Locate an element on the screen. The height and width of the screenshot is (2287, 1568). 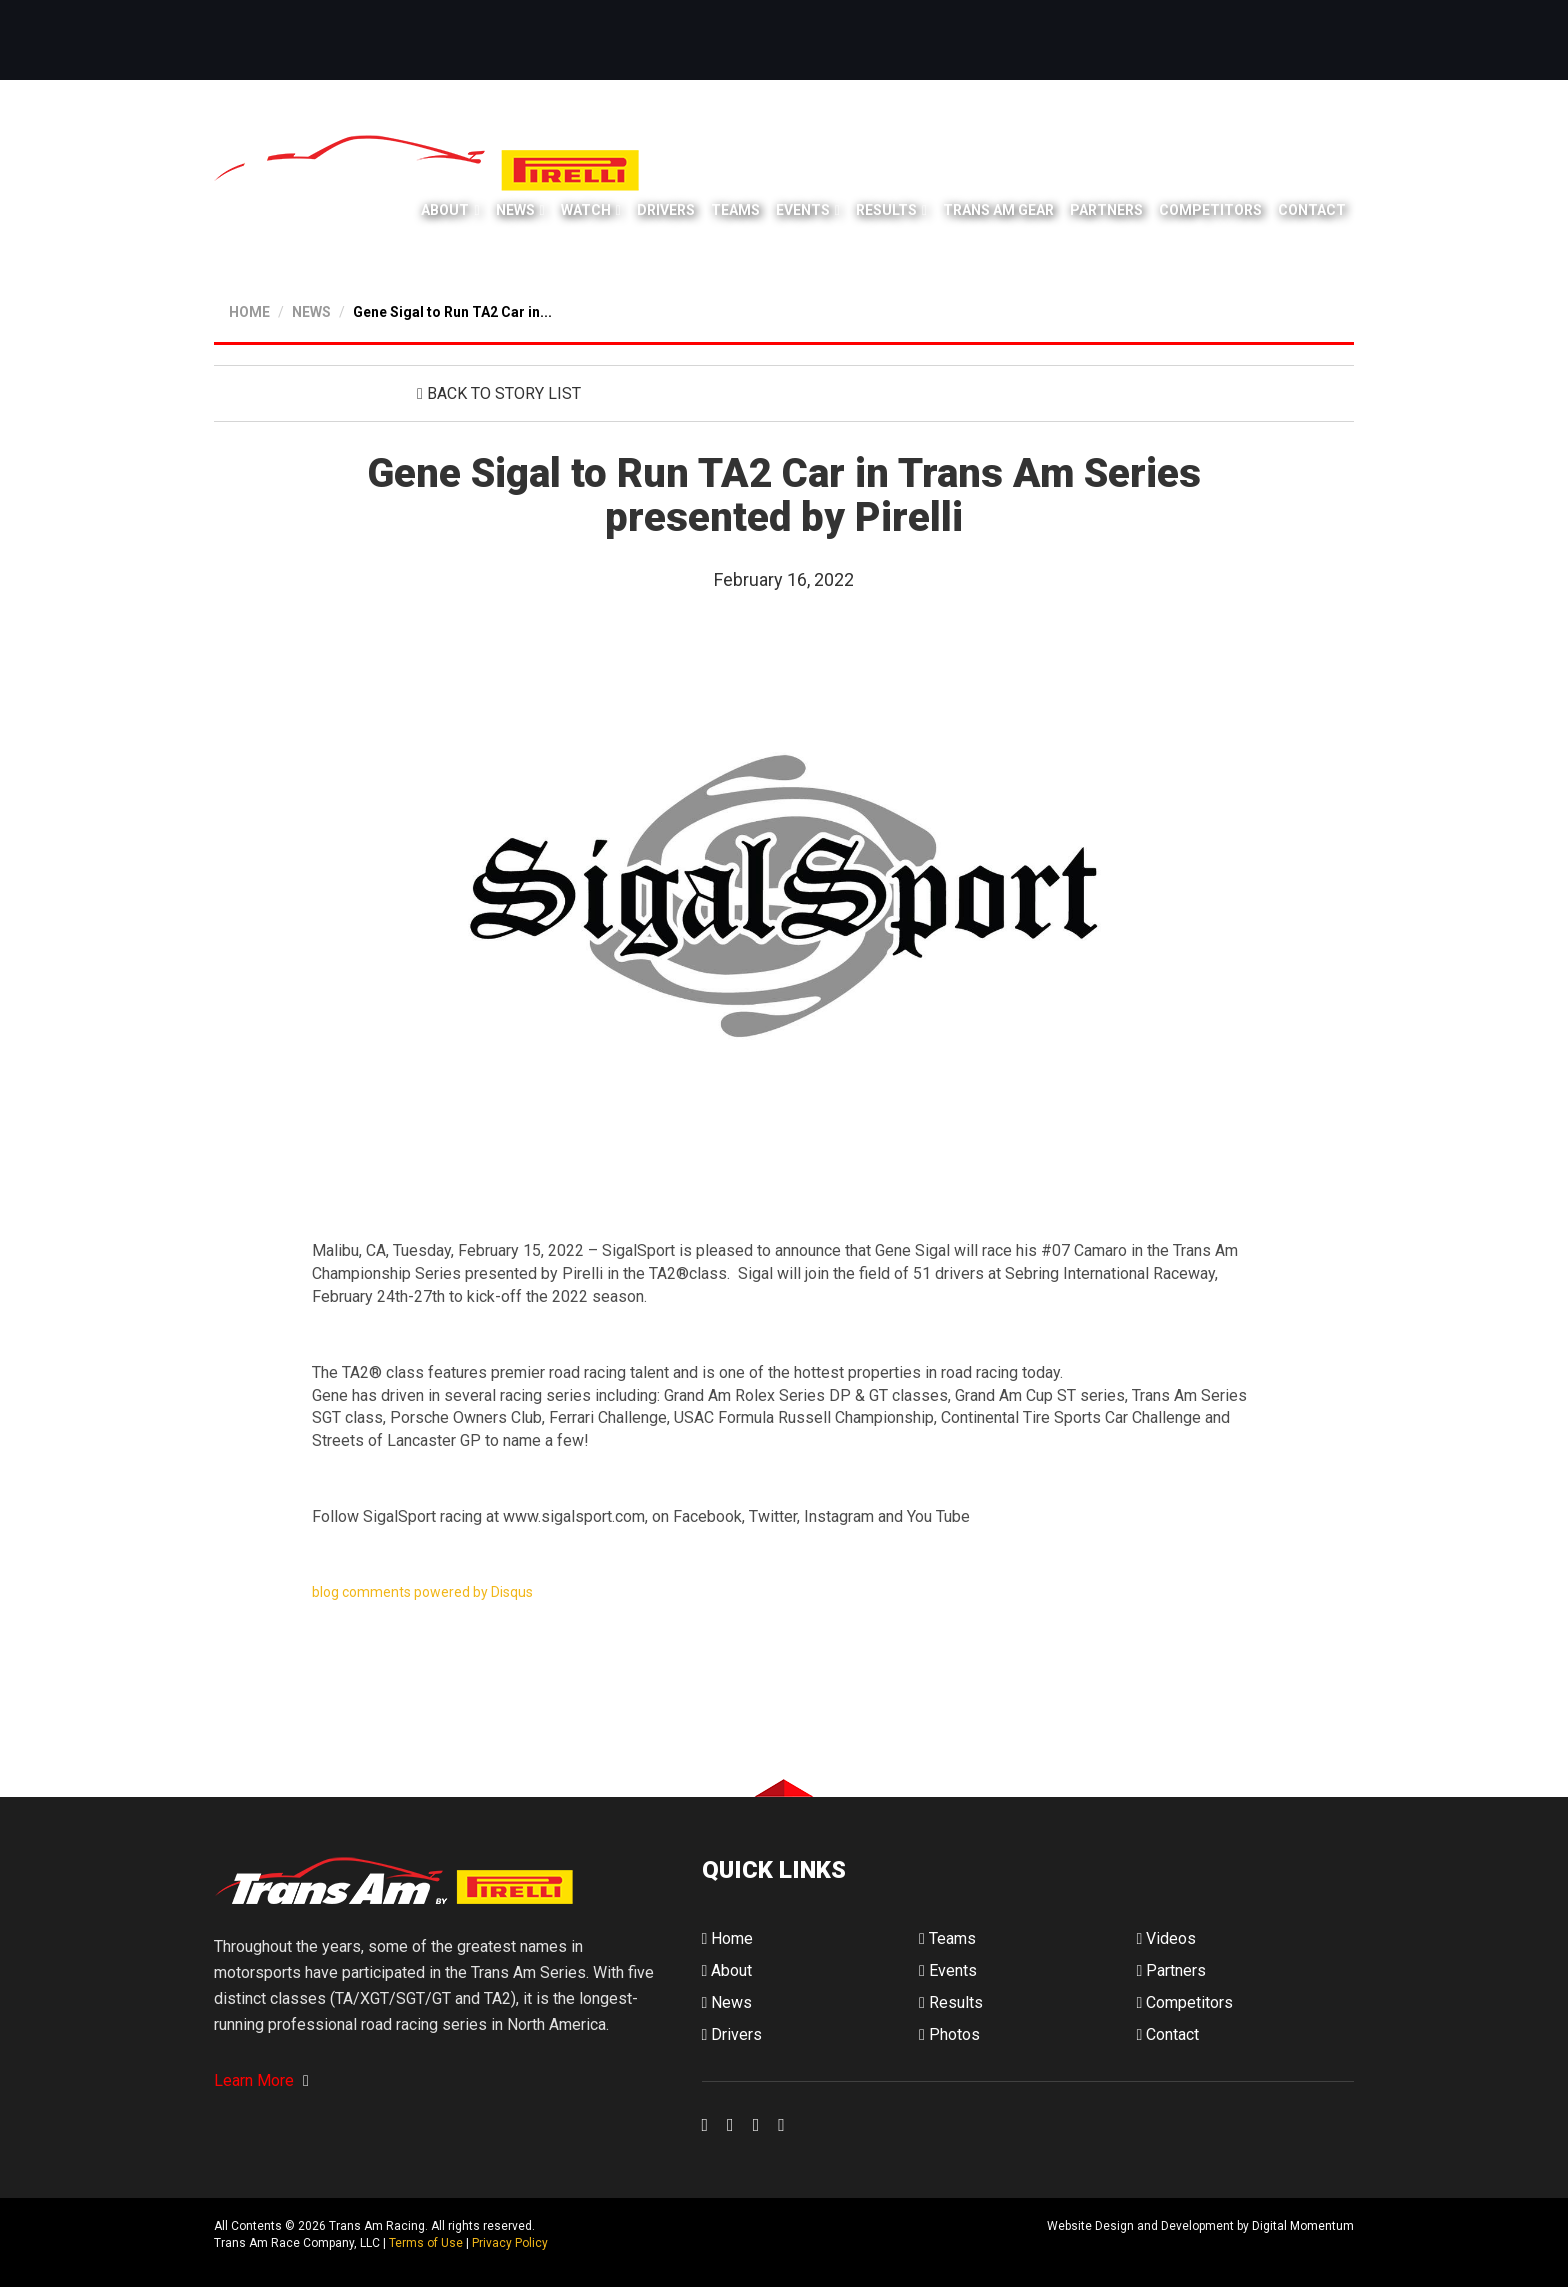
Teams is located at coordinates (735, 210).